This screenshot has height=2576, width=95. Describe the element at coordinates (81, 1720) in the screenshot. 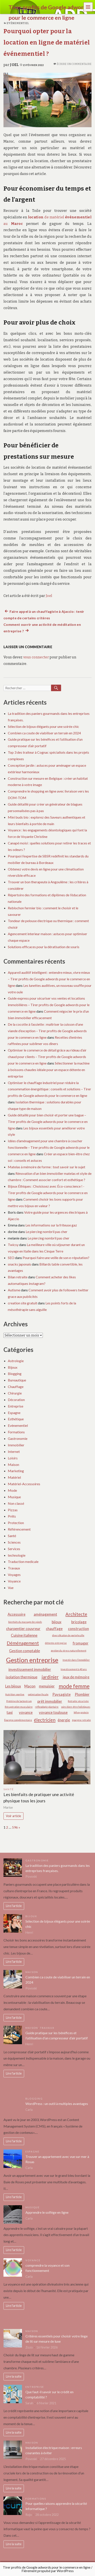

I see `épargne retraite [épargne retraite (1 élément)]` at that location.